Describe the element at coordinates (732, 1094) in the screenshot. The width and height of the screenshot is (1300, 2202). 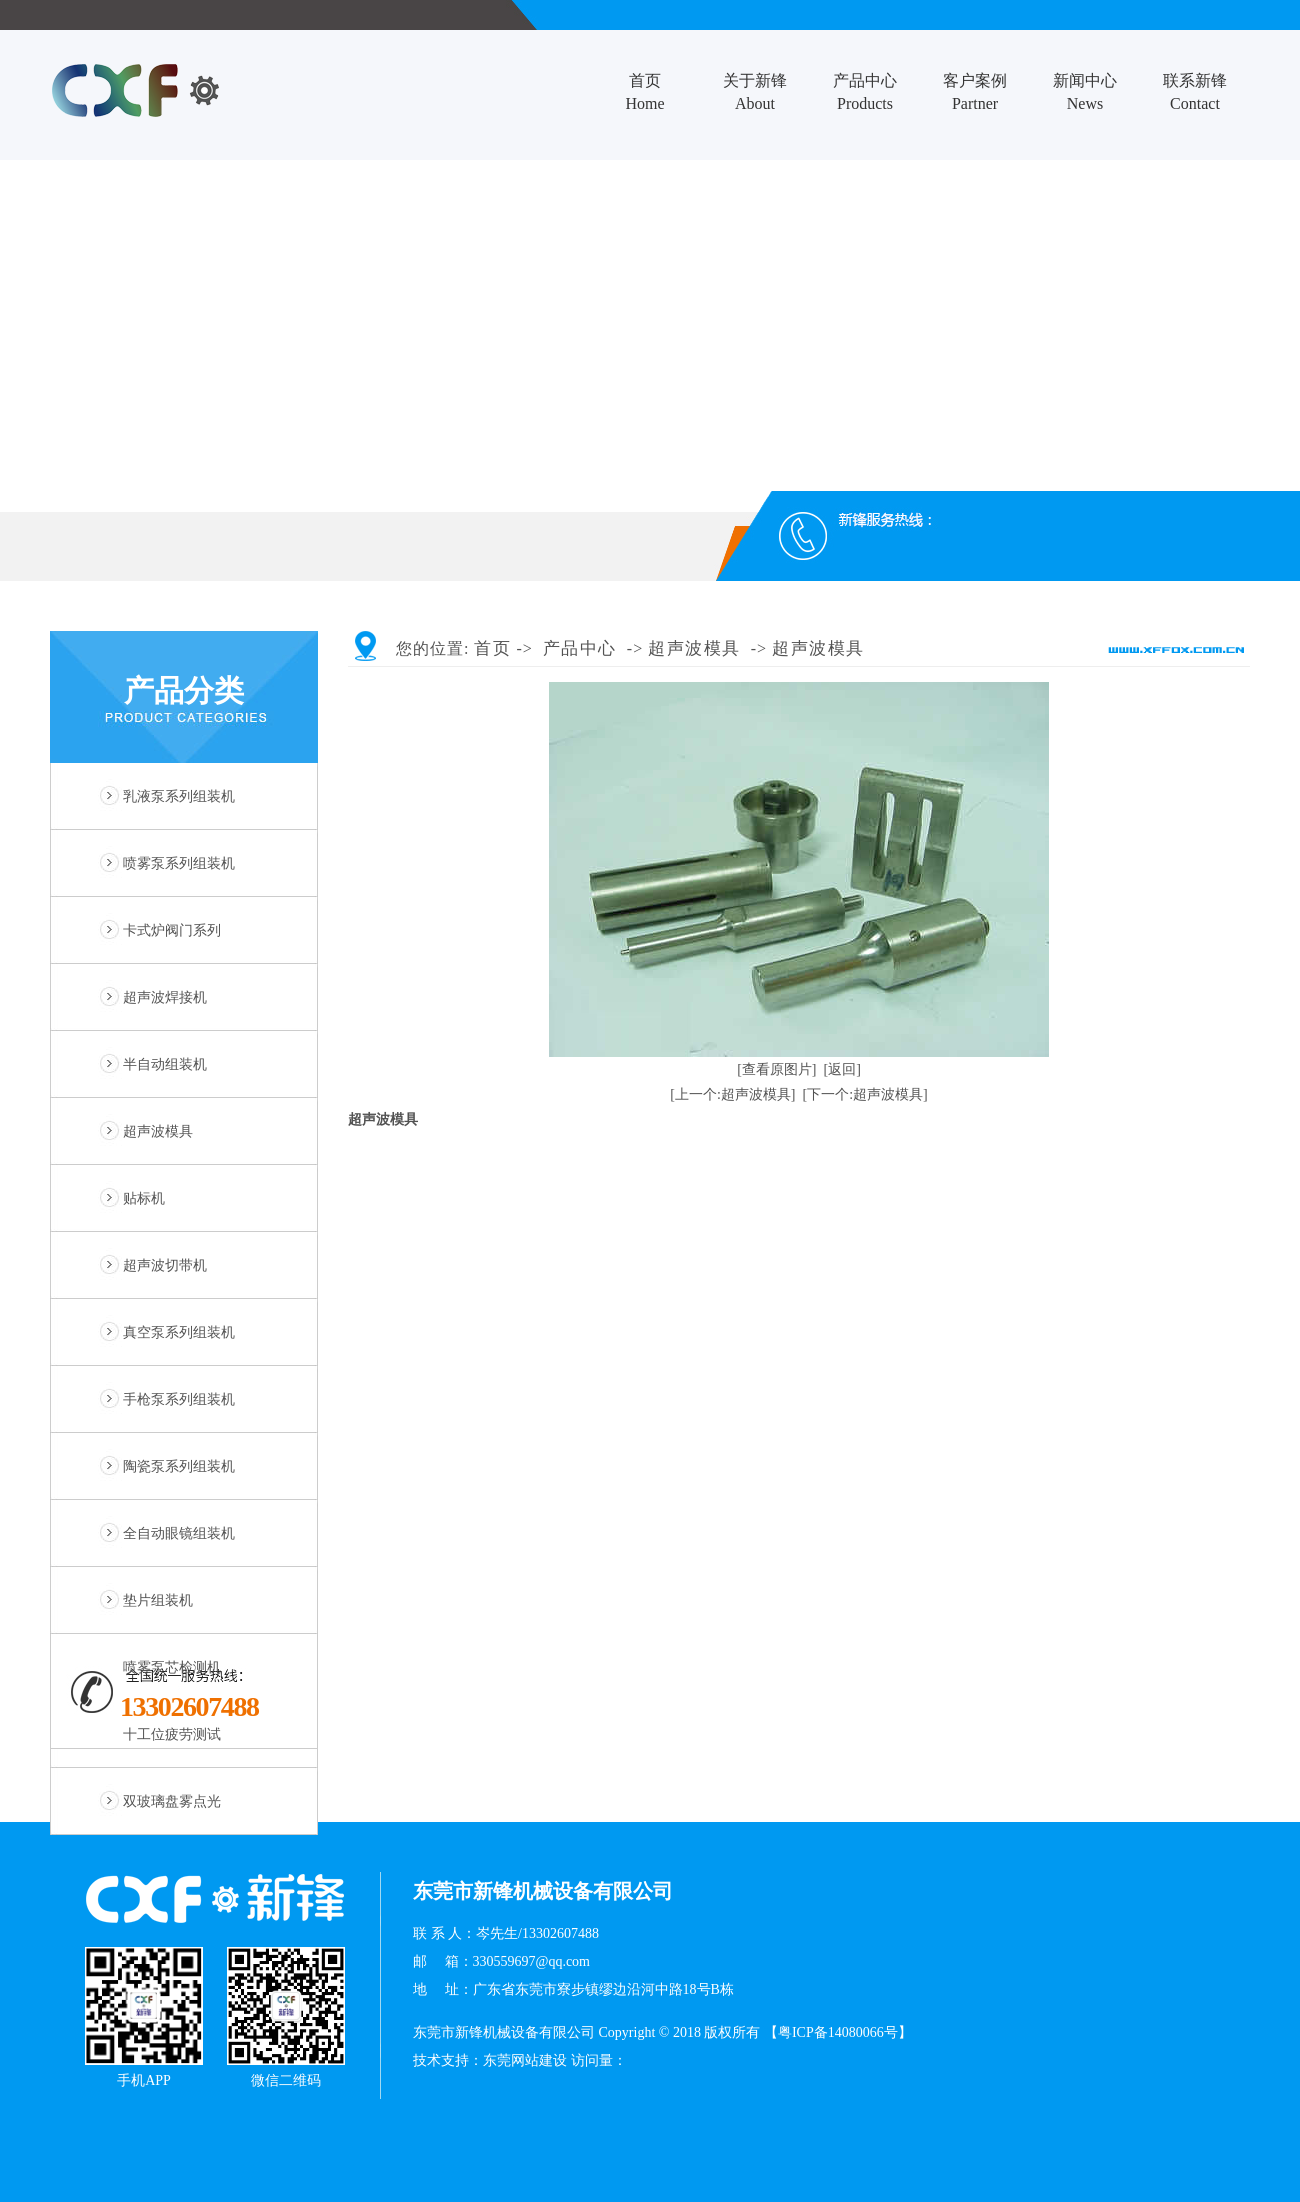
I see `[上一个:超声波模具]` at that location.